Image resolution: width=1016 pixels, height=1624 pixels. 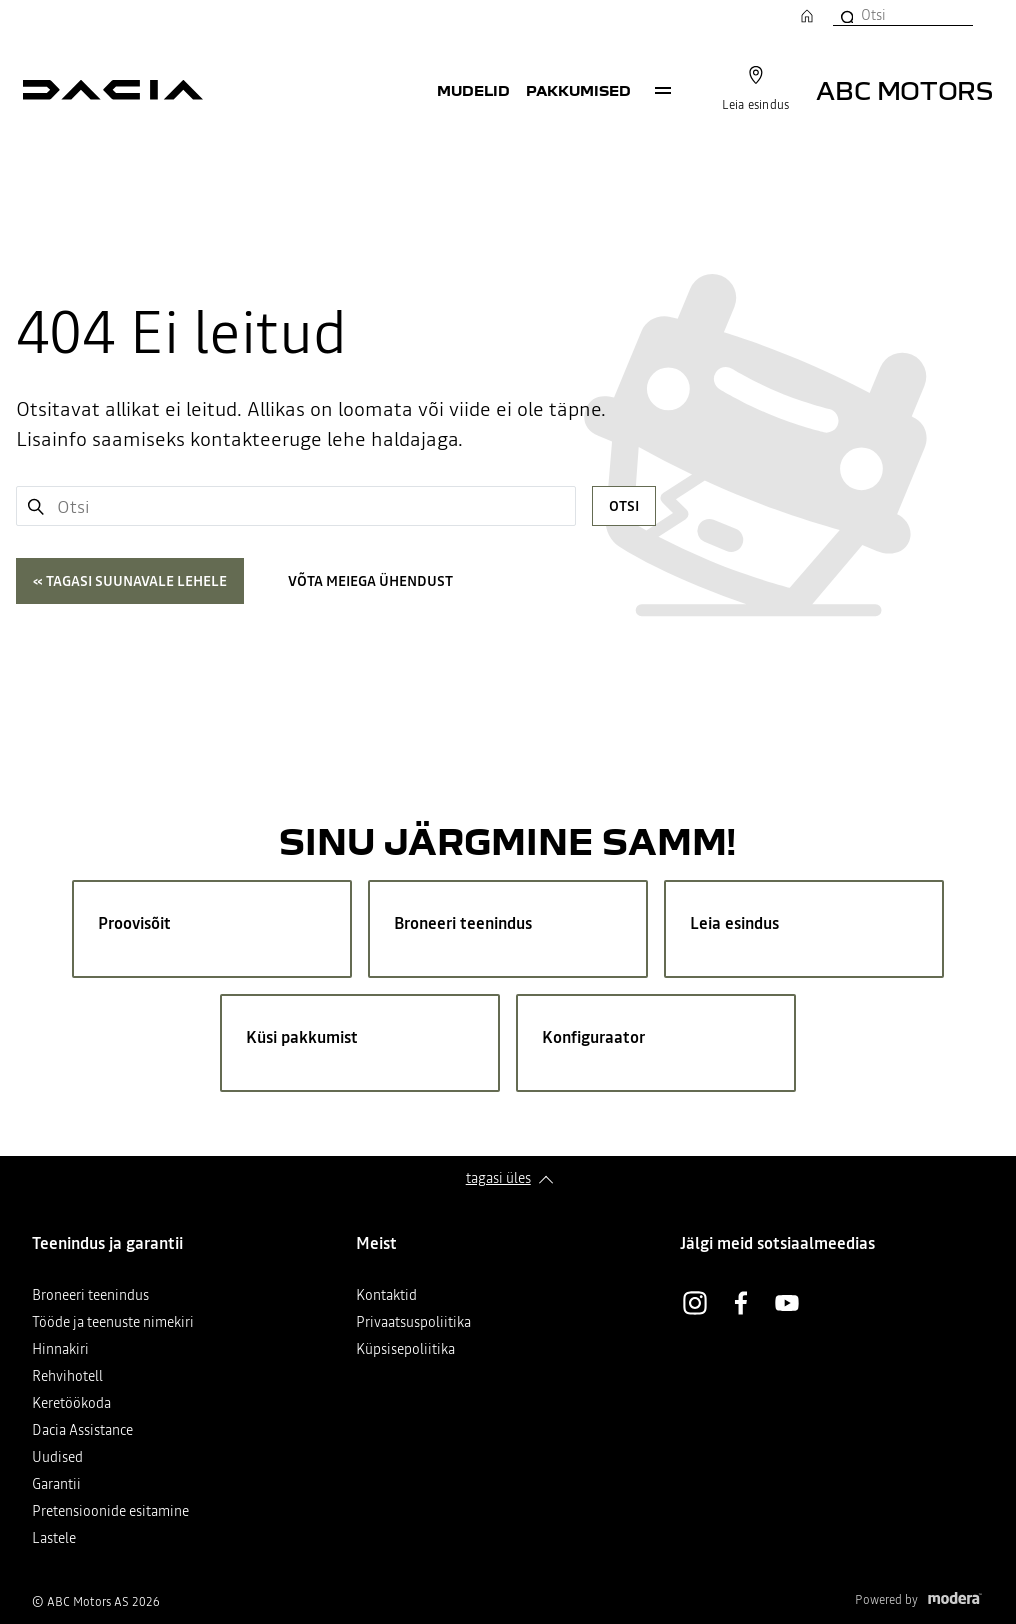 I want to click on Lastele, so click(x=54, y=1539).